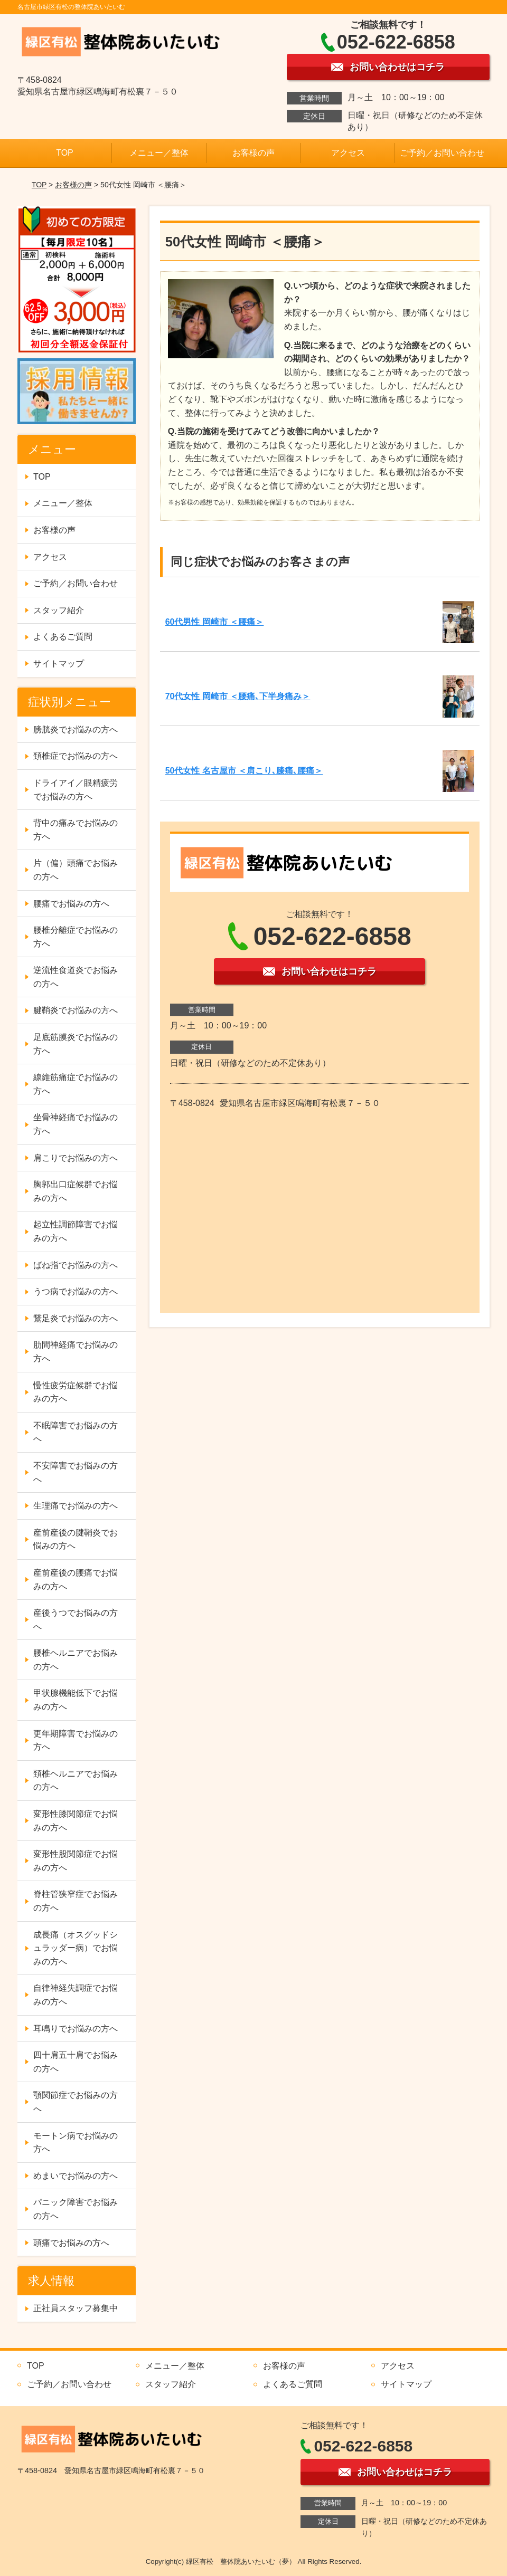 This screenshot has width=507, height=2576. Describe the element at coordinates (75, 1291) in the screenshot. I see `うつ病でお悩みの方へ` at that location.